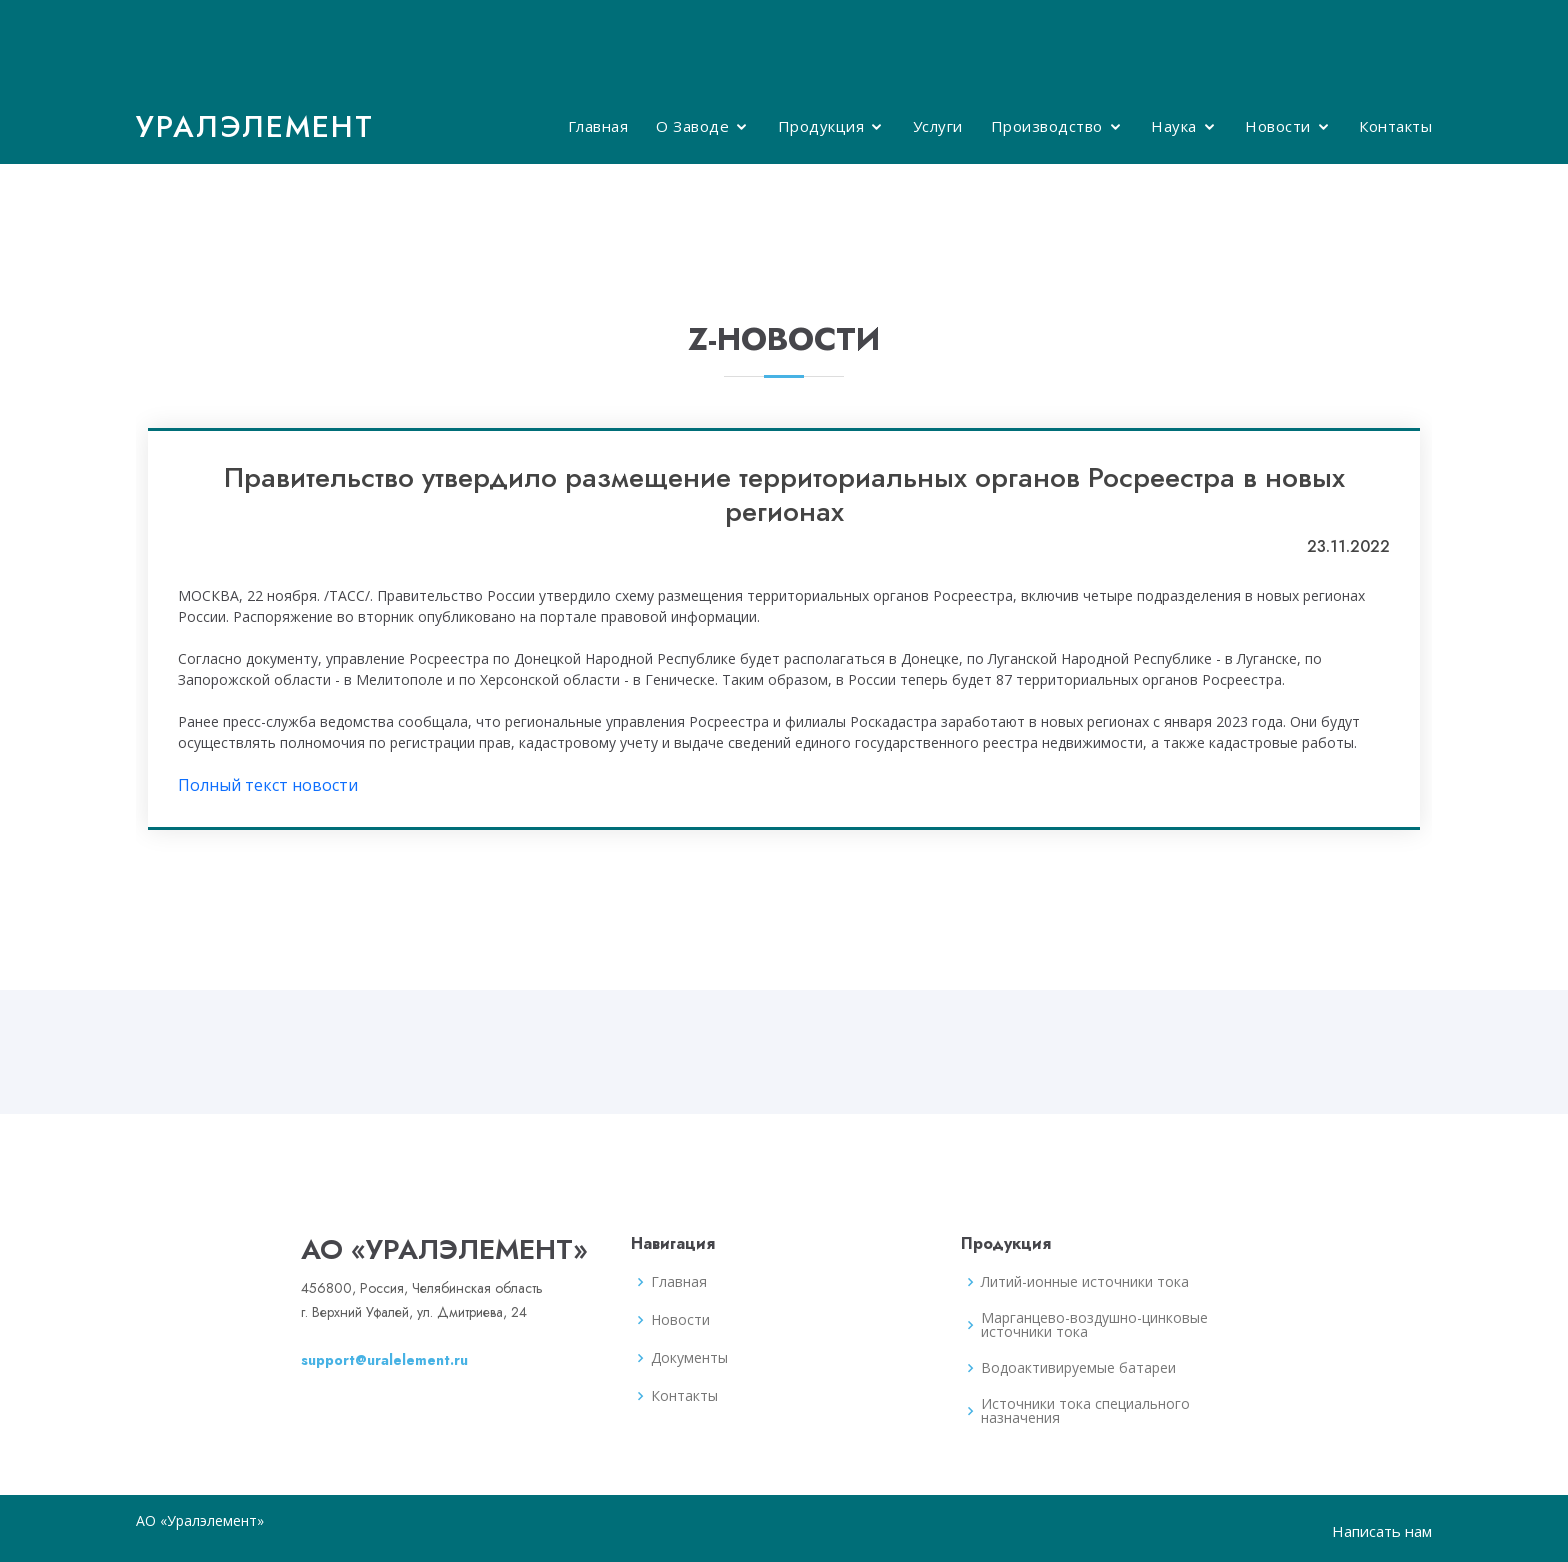 The image size is (1568, 1562). What do you see at coordinates (1047, 126) in the screenshot?
I see `Производство` at bounding box center [1047, 126].